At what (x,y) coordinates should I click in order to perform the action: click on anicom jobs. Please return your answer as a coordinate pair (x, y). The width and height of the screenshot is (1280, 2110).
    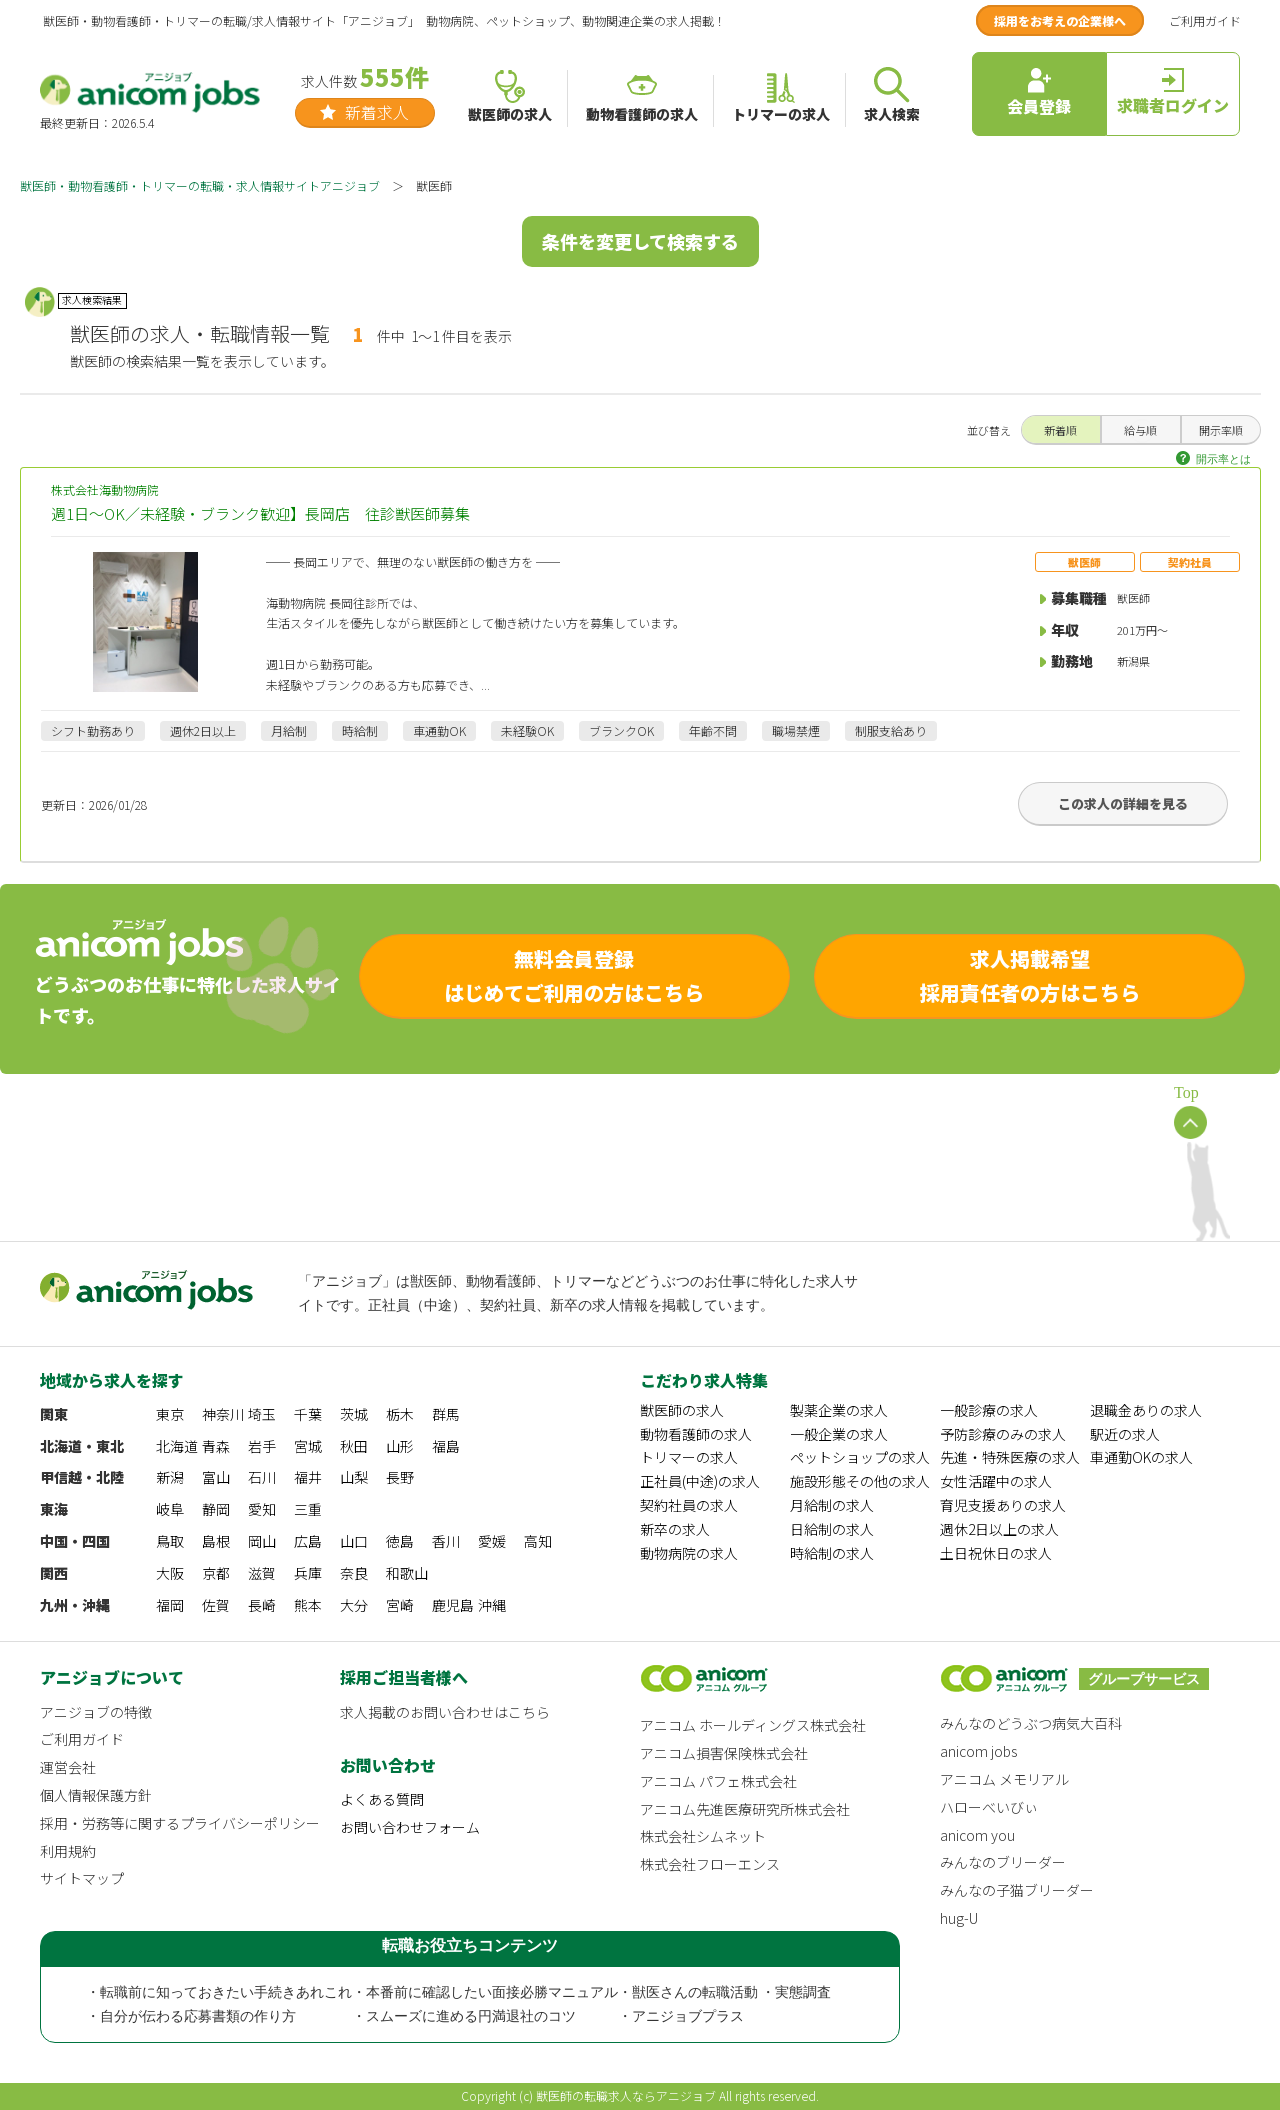
    Looking at the image, I should click on (978, 1751).